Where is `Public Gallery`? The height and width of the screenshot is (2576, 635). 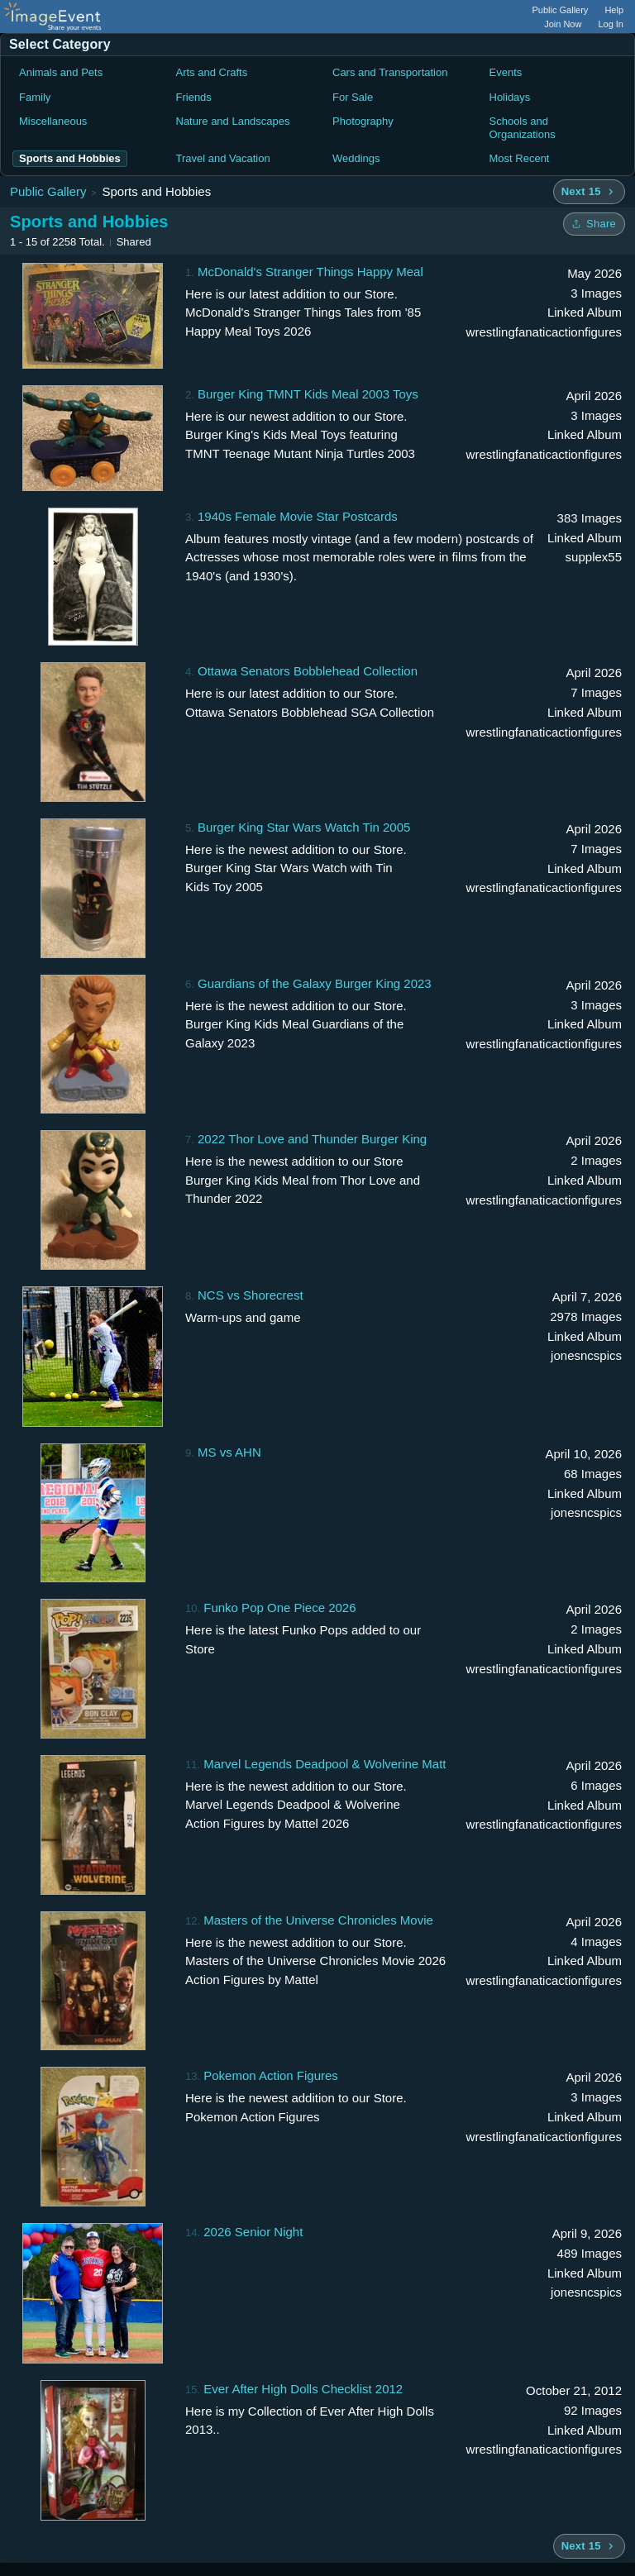
Public Gallery is located at coordinates (560, 10).